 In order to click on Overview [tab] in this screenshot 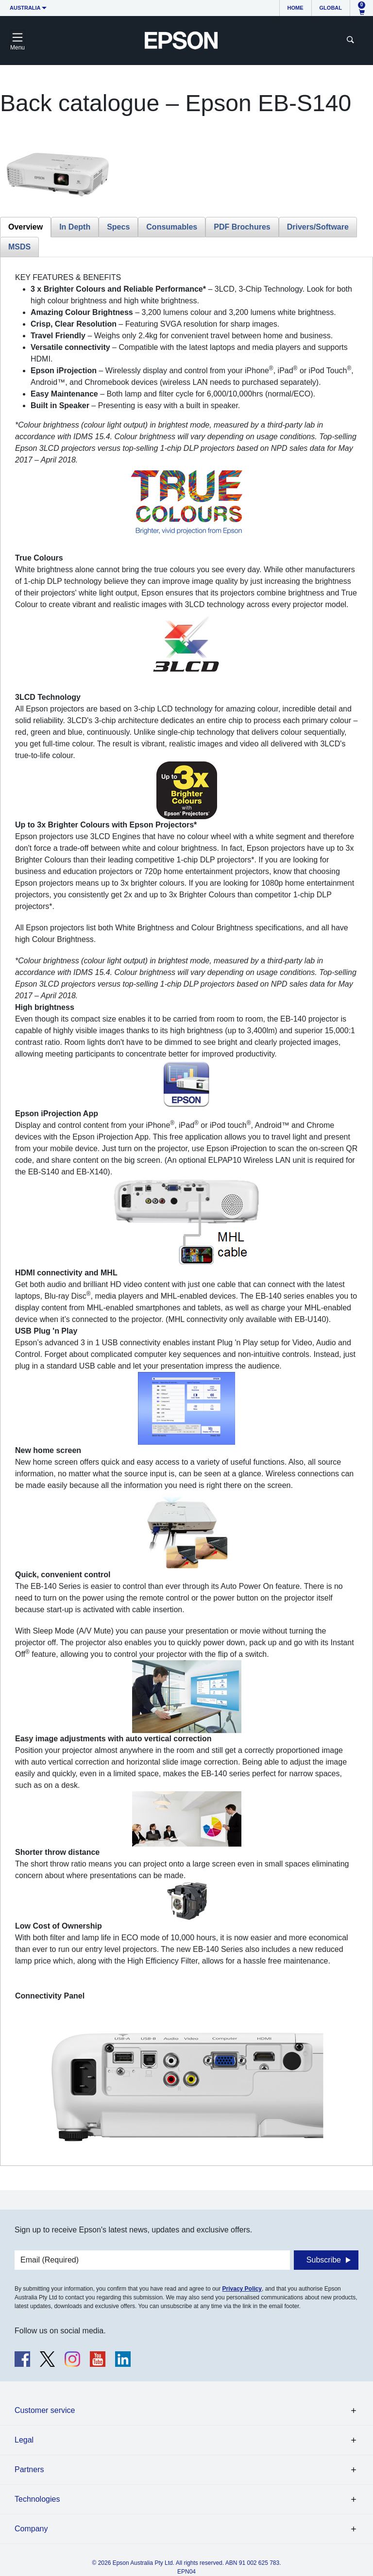, I will do `click(25, 227)`.